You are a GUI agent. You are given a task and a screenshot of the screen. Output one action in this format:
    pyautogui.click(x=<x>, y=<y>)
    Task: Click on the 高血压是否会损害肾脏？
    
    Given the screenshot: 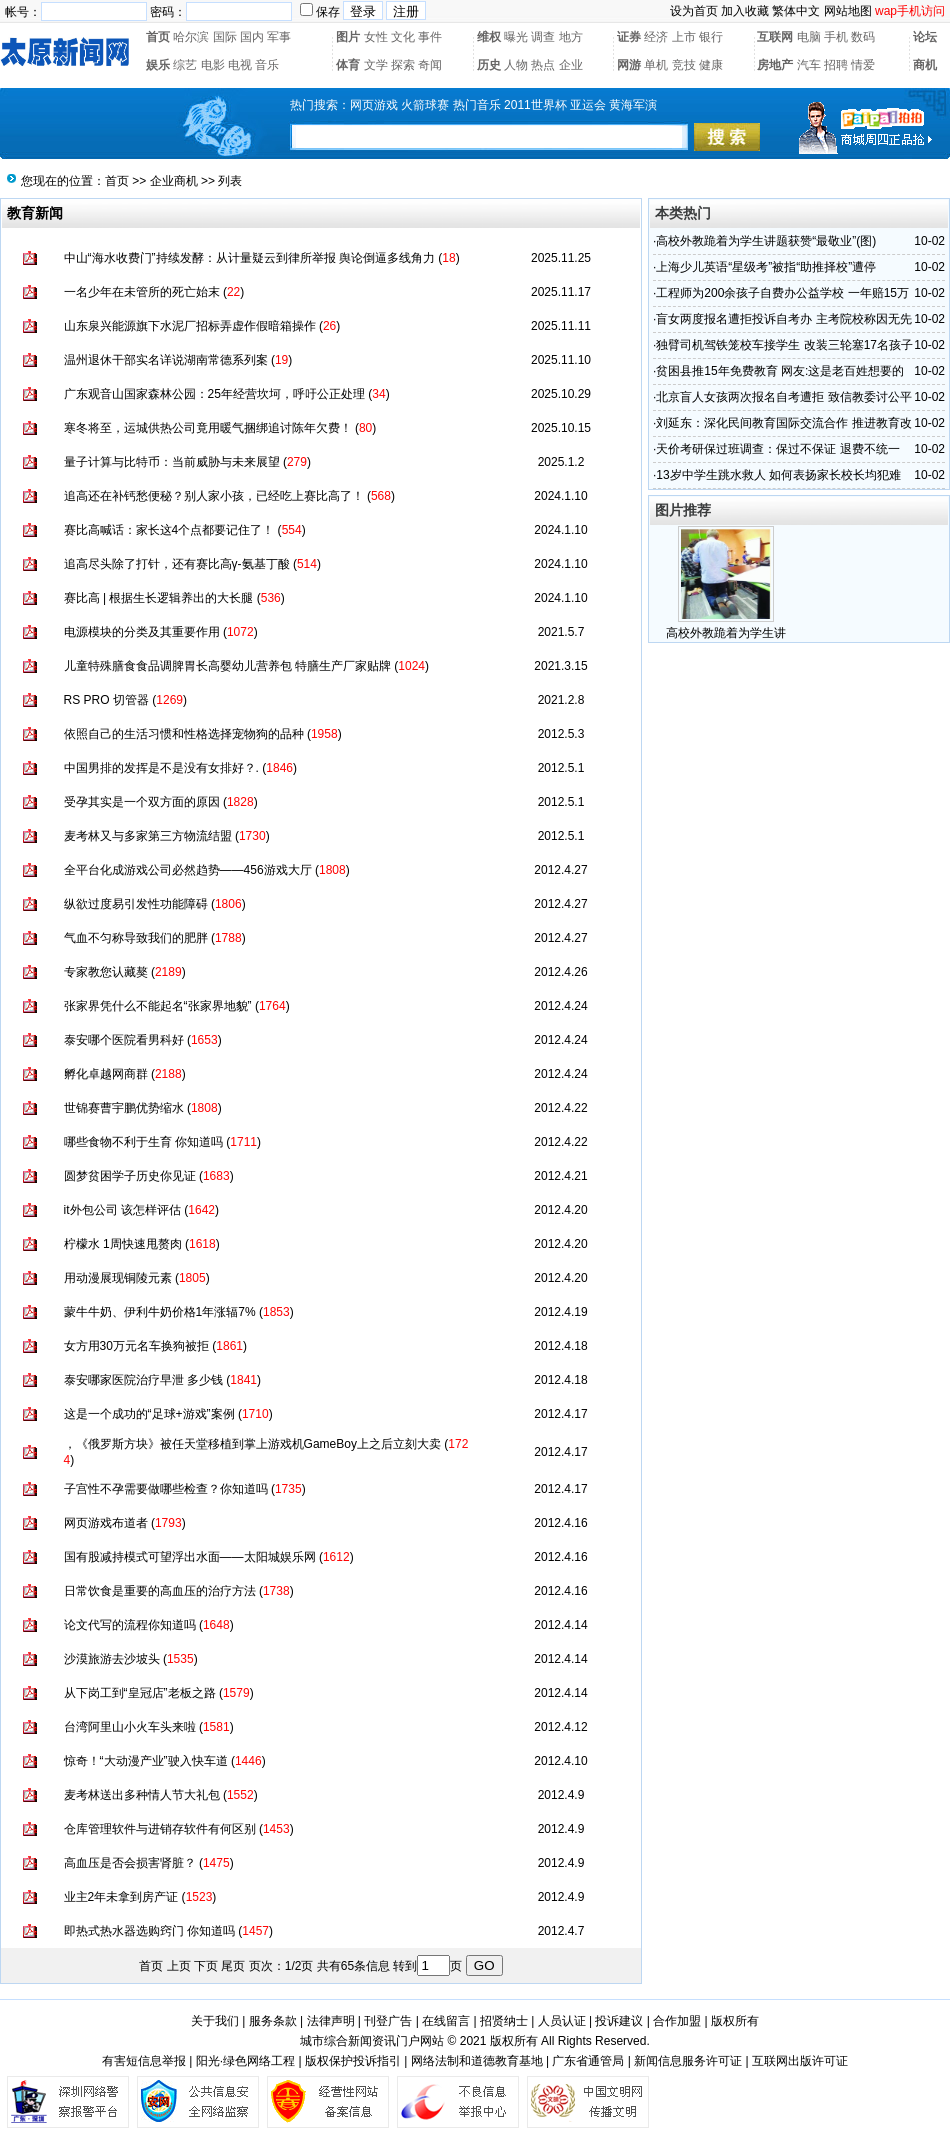 What is the action you would take?
    pyautogui.click(x=130, y=1863)
    